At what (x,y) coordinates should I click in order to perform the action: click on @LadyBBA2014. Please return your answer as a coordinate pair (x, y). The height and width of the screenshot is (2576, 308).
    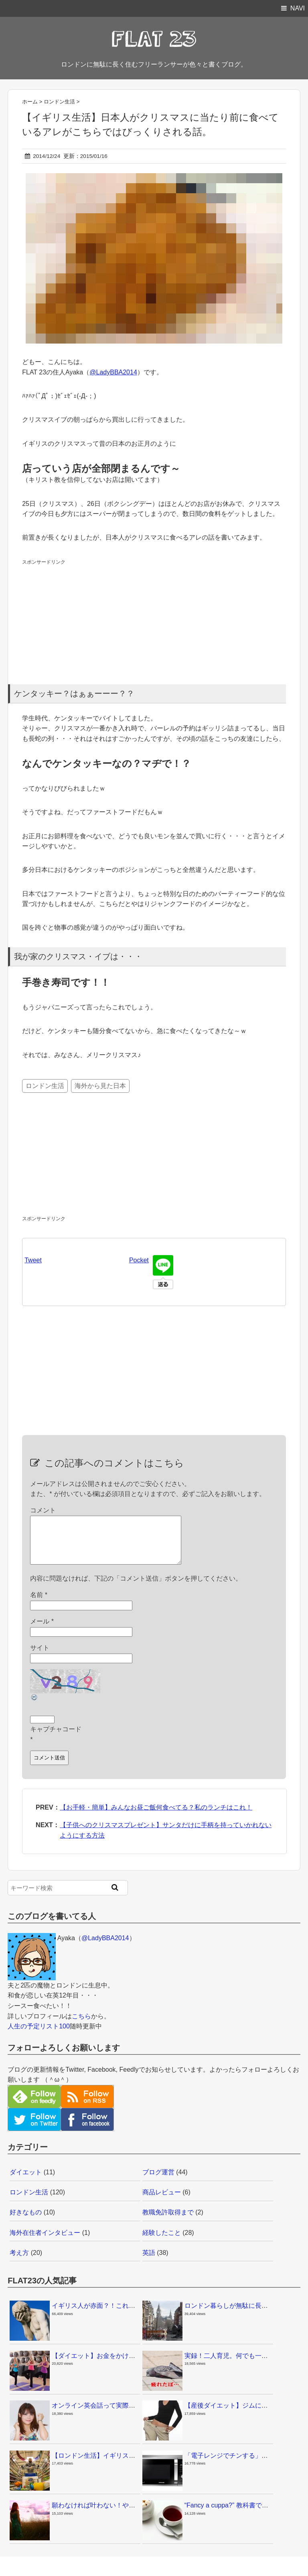
    Looking at the image, I should click on (113, 372).